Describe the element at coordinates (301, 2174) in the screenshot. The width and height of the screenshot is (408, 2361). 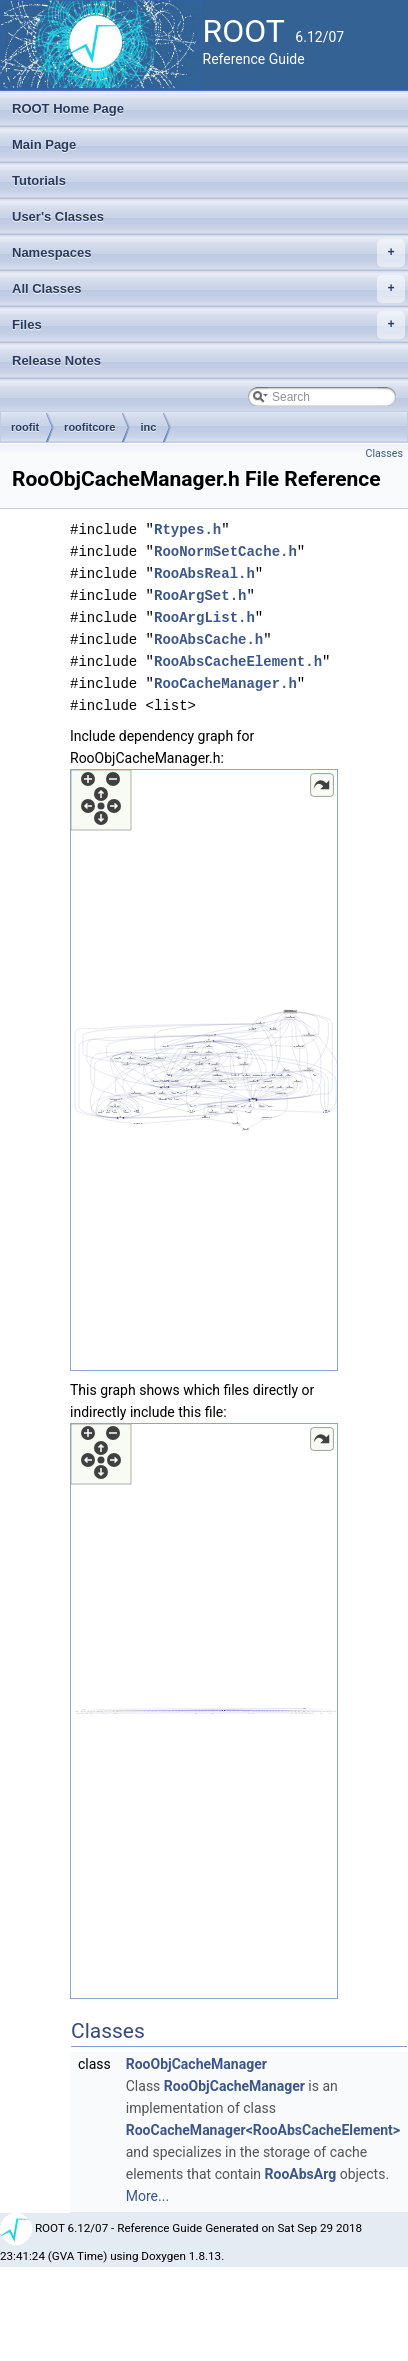
I see `RooAbsArg` at that location.